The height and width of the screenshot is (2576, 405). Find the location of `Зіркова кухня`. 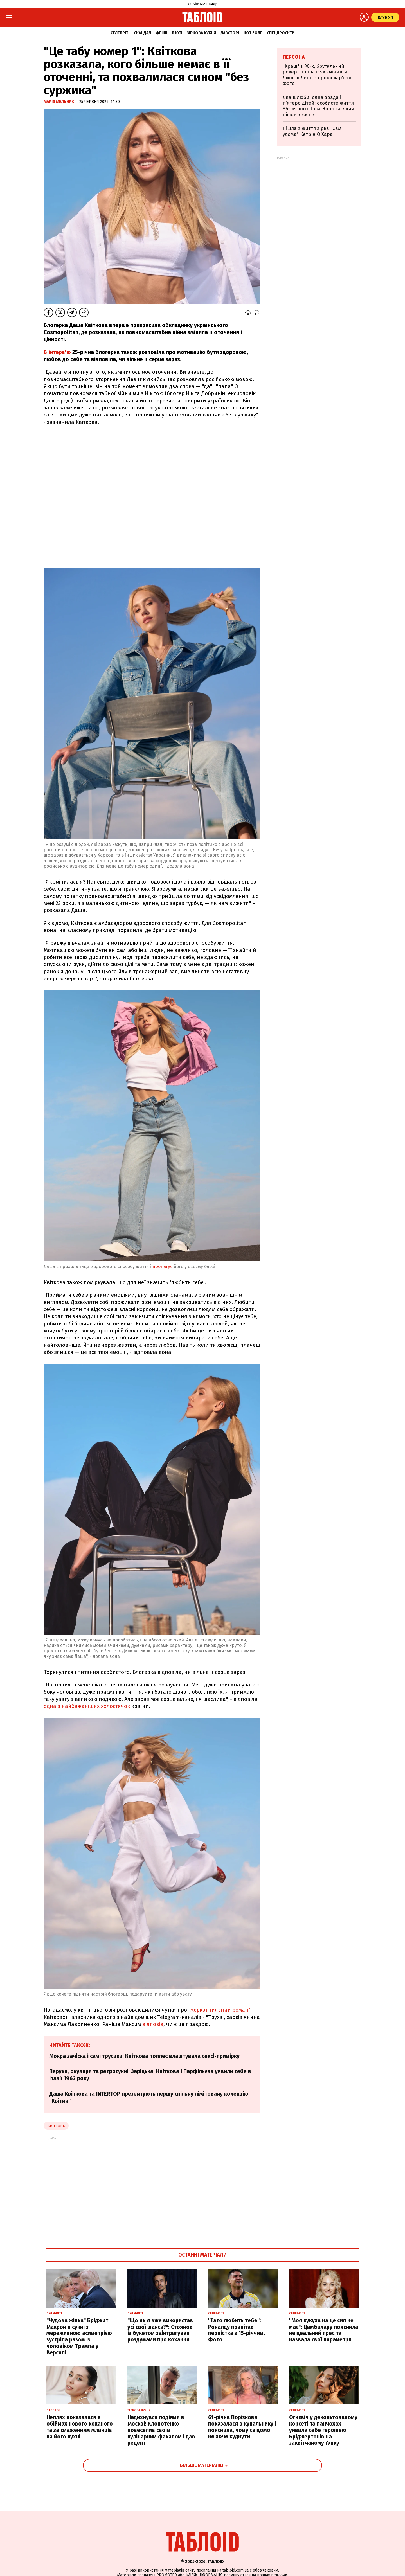

Зіркова кухня is located at coordinates (201, 33).